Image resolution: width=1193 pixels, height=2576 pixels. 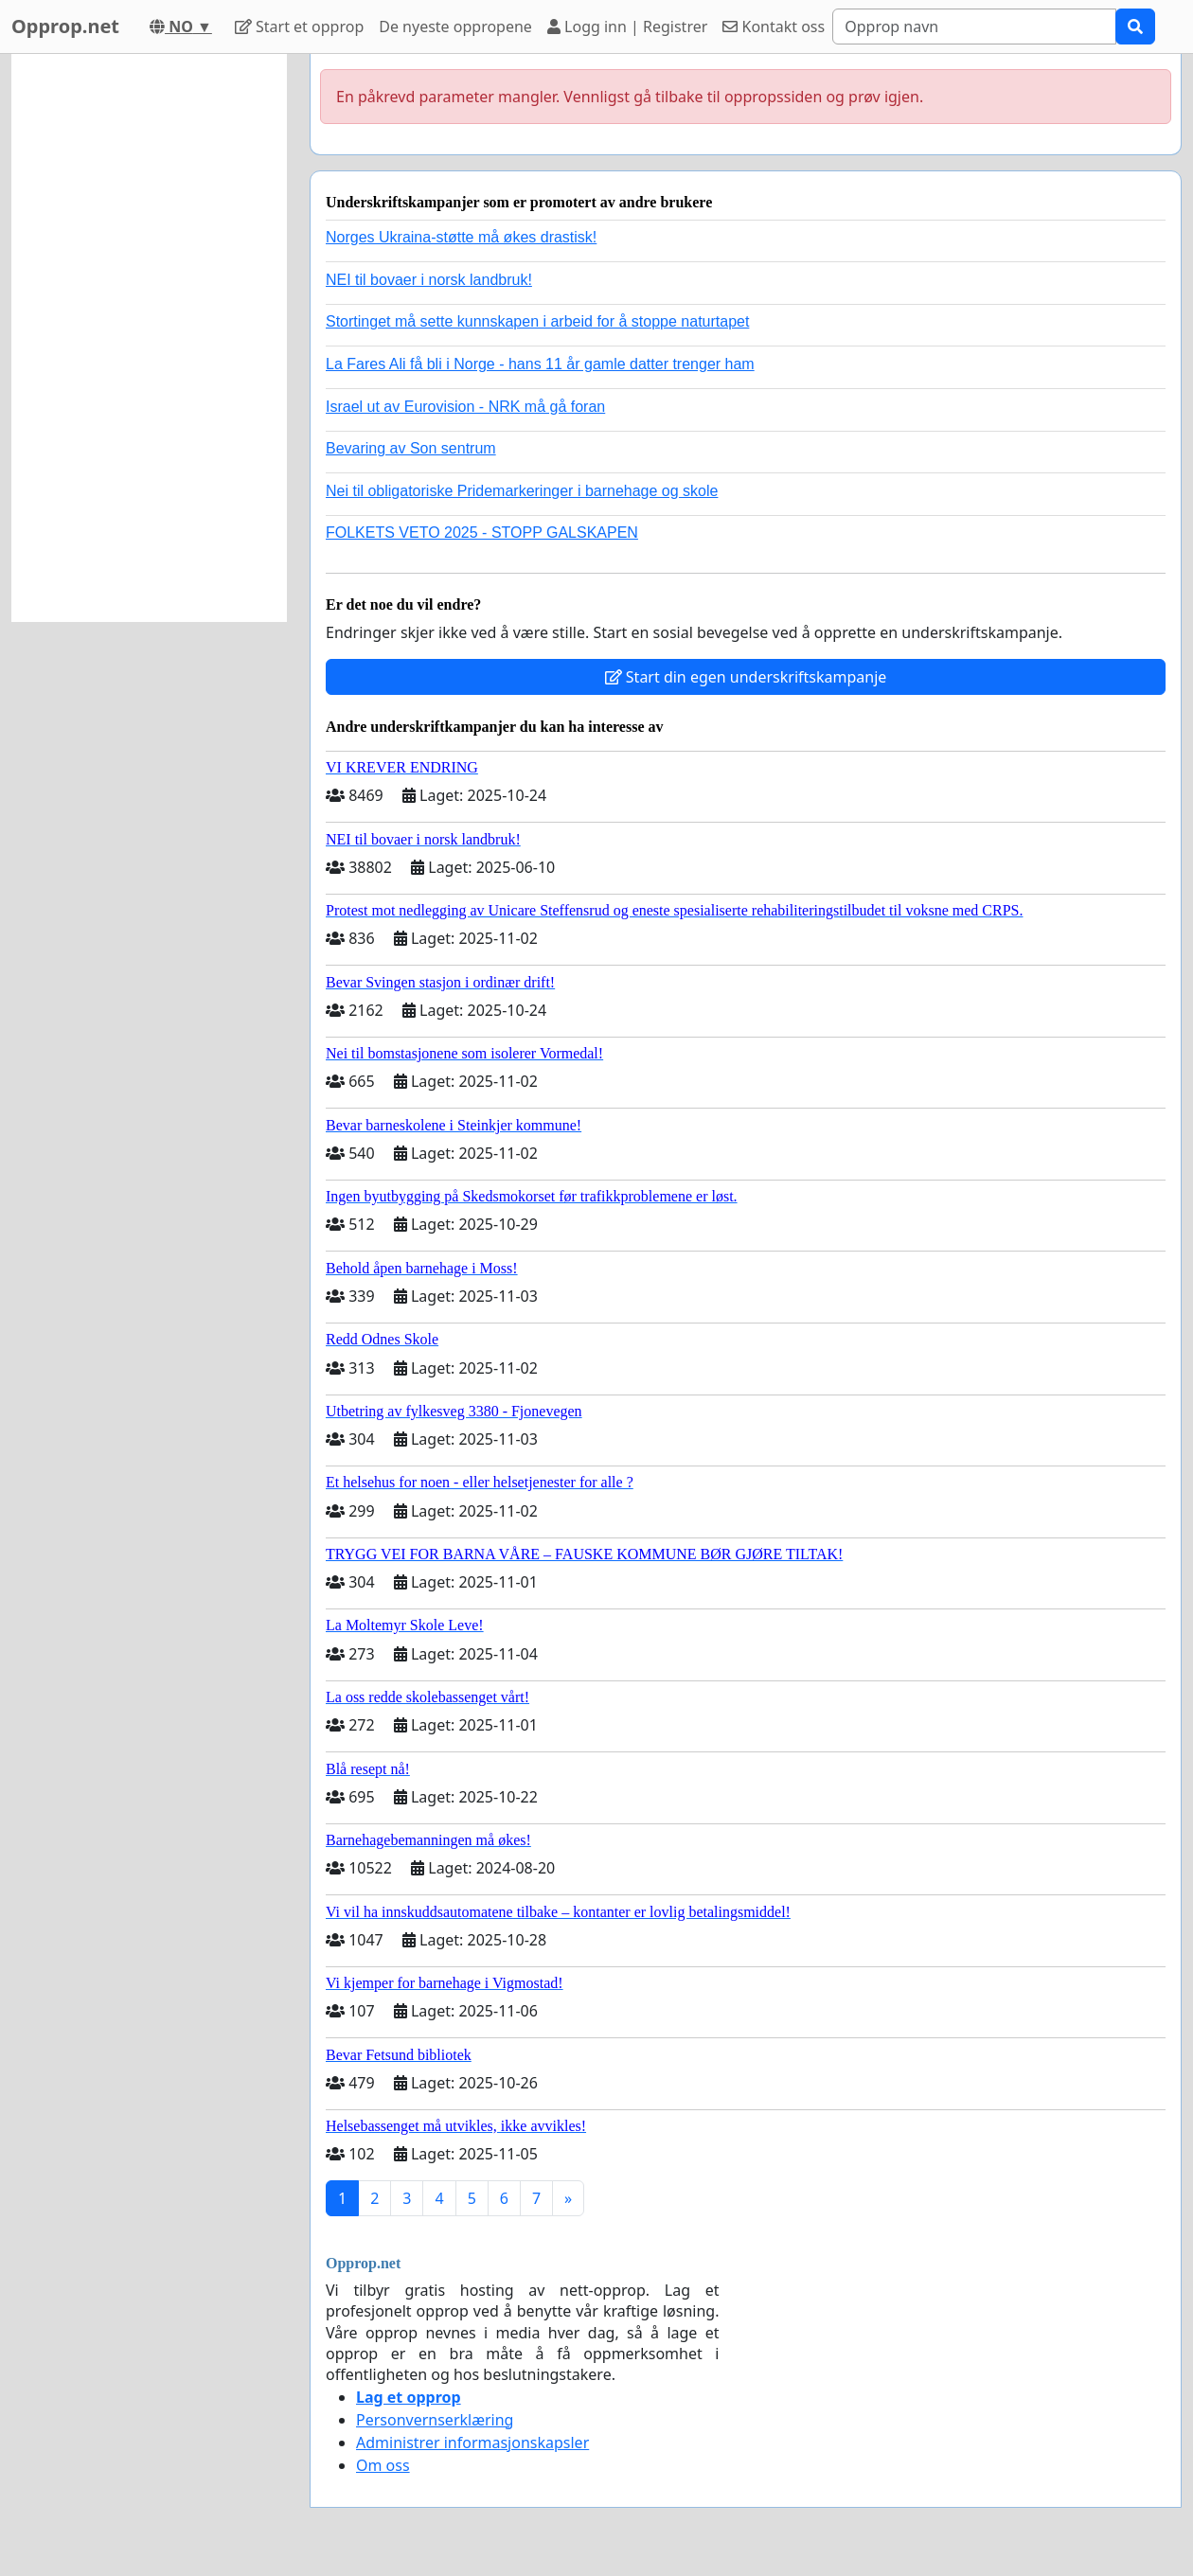 I want to click on Start et opprop, so click(x=299, y=26).